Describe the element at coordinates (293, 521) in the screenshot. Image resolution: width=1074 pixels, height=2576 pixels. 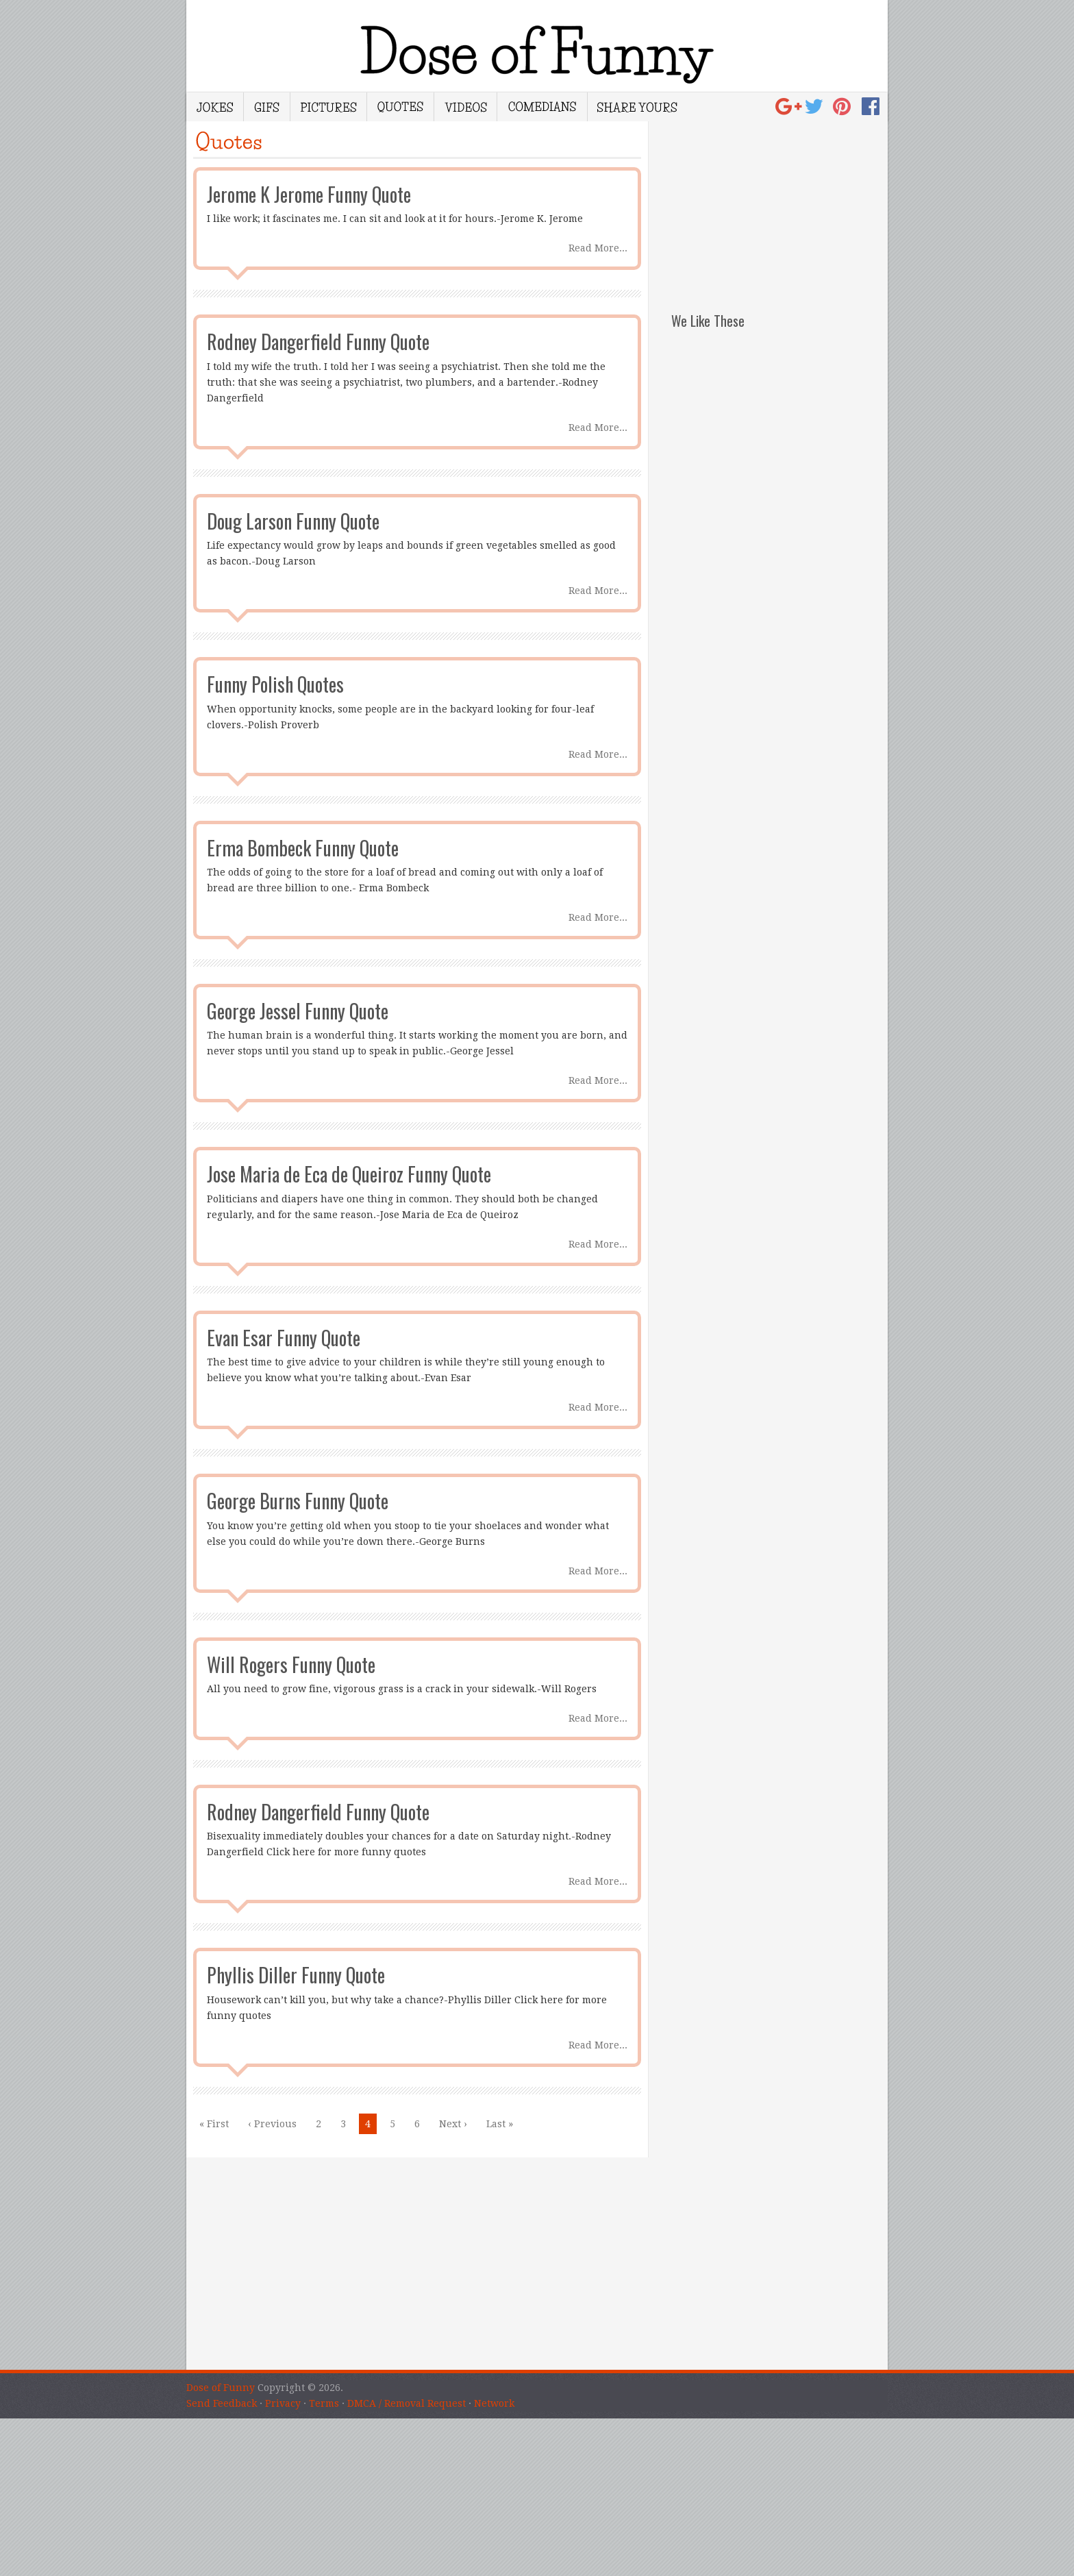
I see `Doug Larson Funny Quote` at that location.